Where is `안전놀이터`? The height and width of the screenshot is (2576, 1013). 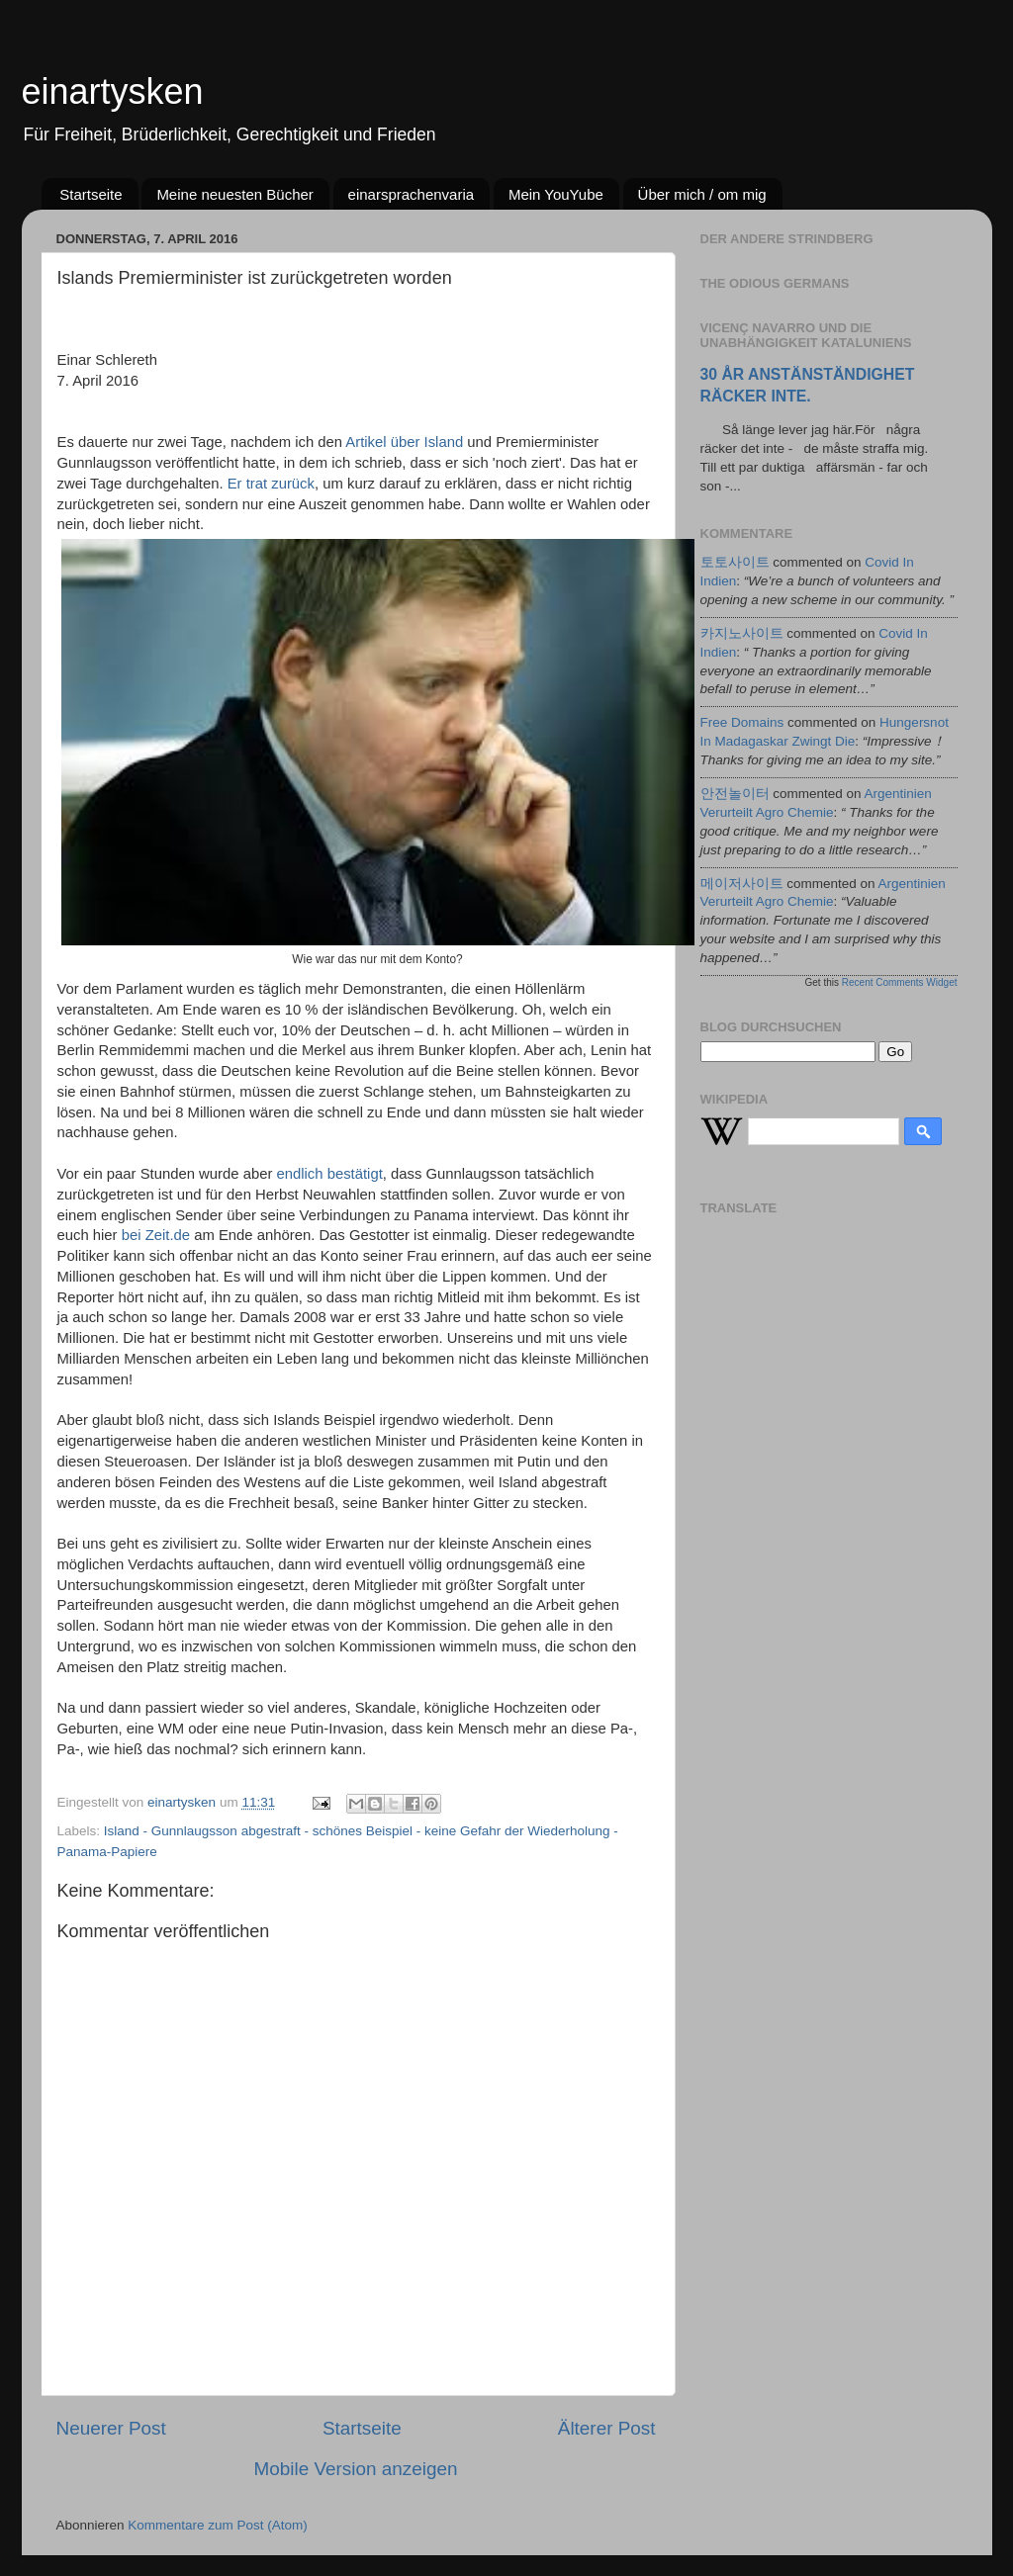
안전놀이터 is located at coordinates (735, 793).